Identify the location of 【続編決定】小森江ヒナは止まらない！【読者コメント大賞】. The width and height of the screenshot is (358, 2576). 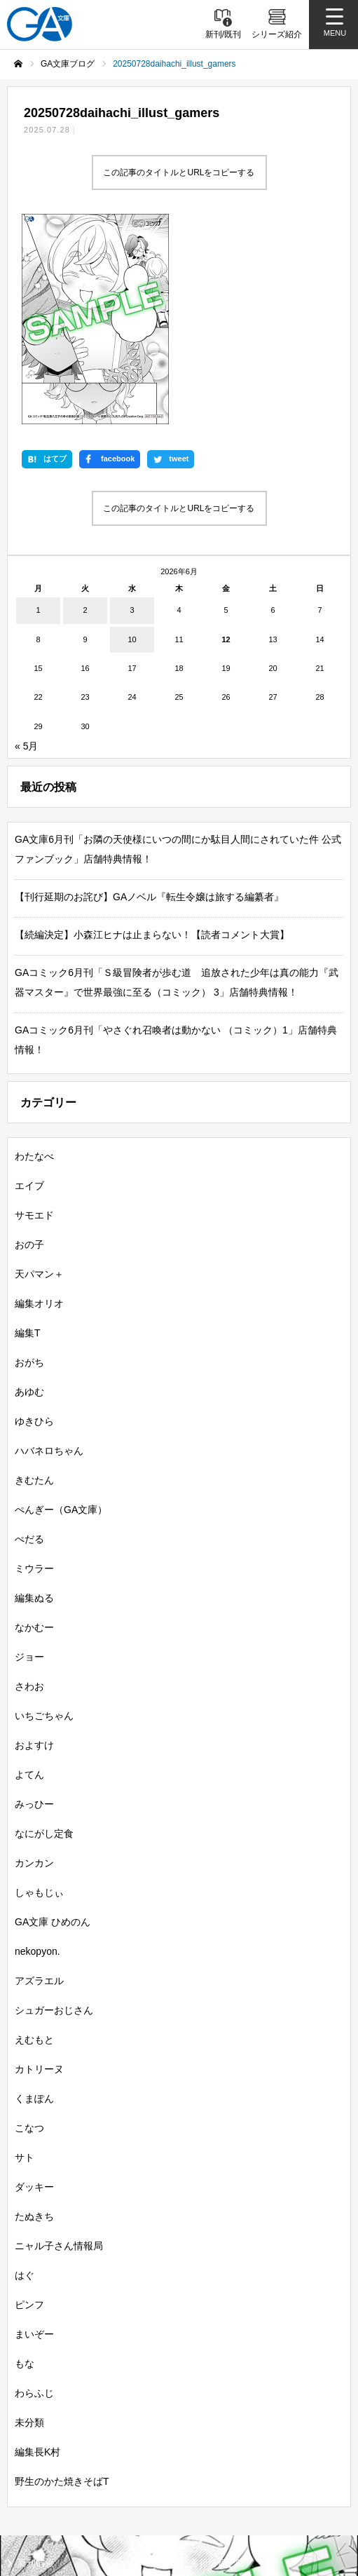
(152, 737).